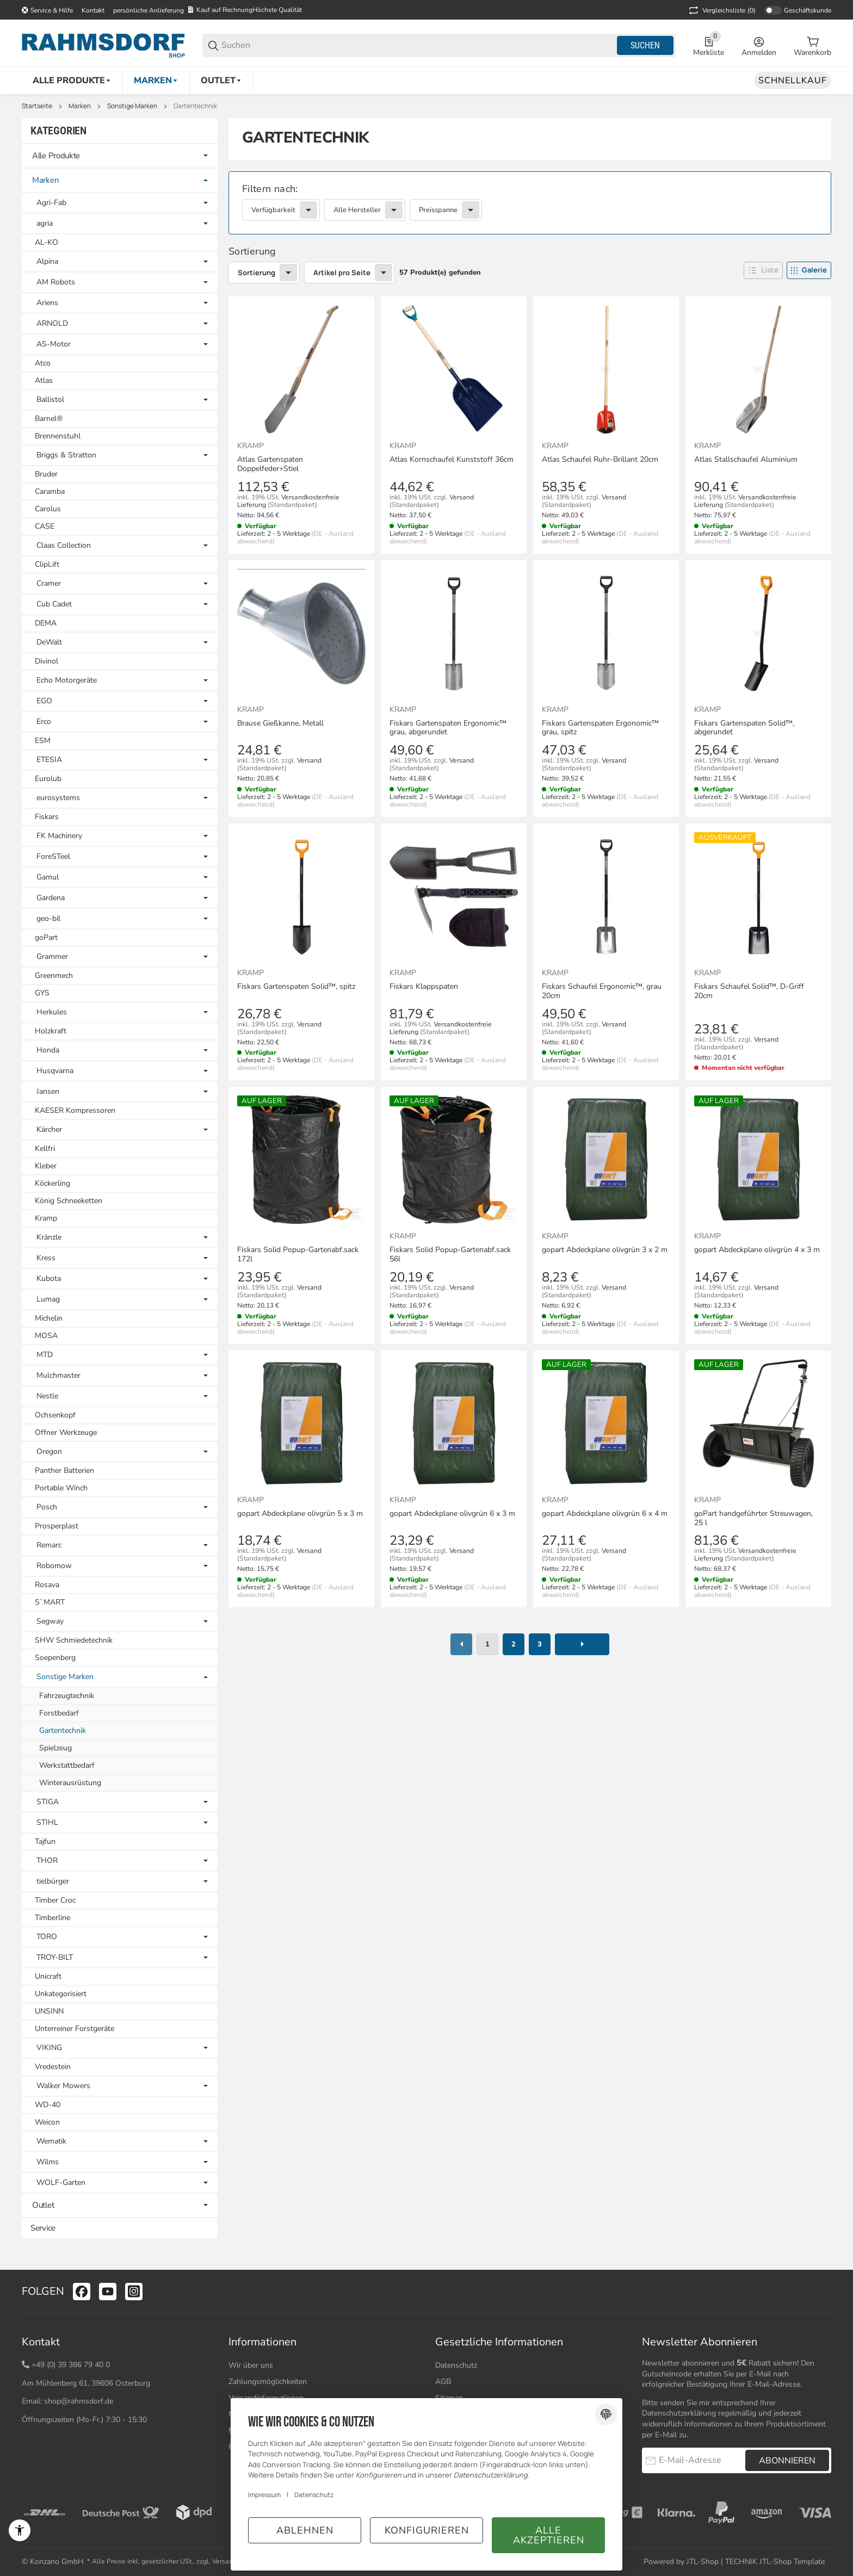  I want to click on Holzkraft, so click(50, 1031).